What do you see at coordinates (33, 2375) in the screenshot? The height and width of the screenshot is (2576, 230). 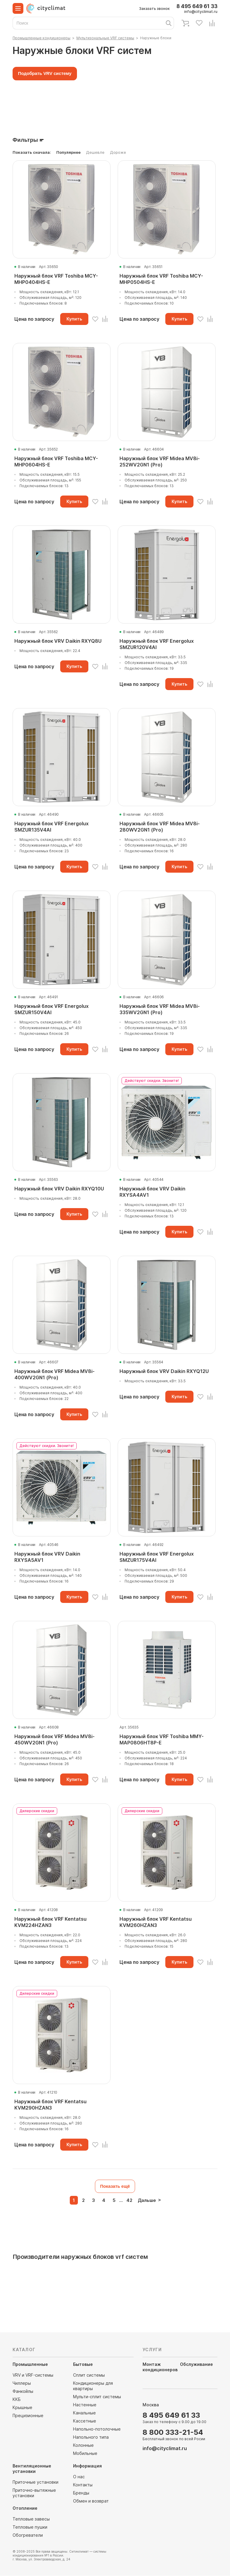 I see `VRV и VRF-системы` at bounding box center [33, 2375].